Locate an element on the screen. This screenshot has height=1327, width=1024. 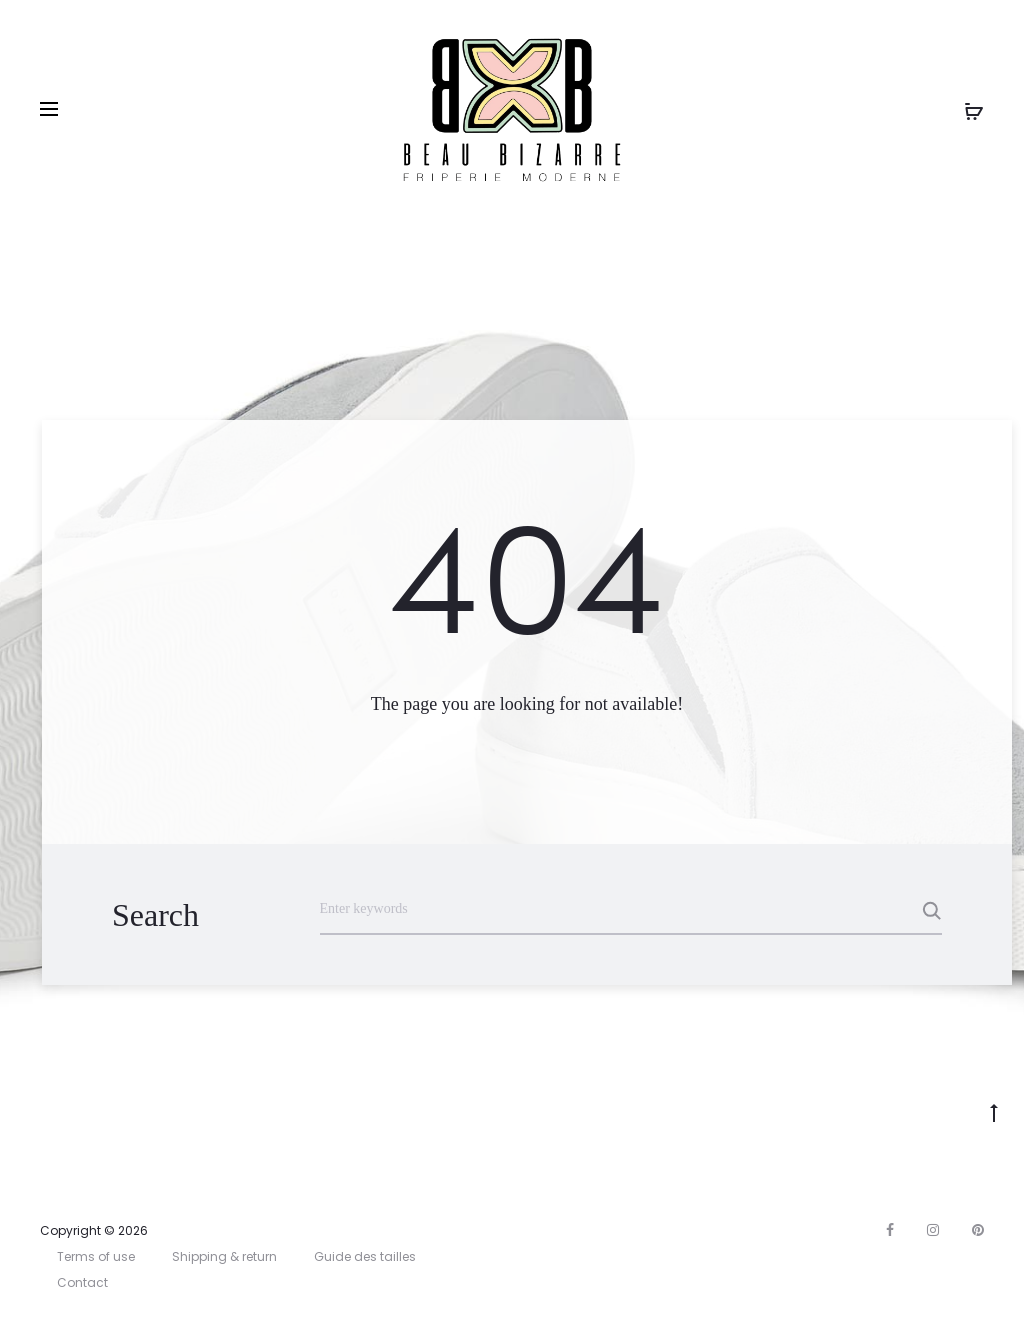
Shipping & return is located at coordinates (224, 1256).